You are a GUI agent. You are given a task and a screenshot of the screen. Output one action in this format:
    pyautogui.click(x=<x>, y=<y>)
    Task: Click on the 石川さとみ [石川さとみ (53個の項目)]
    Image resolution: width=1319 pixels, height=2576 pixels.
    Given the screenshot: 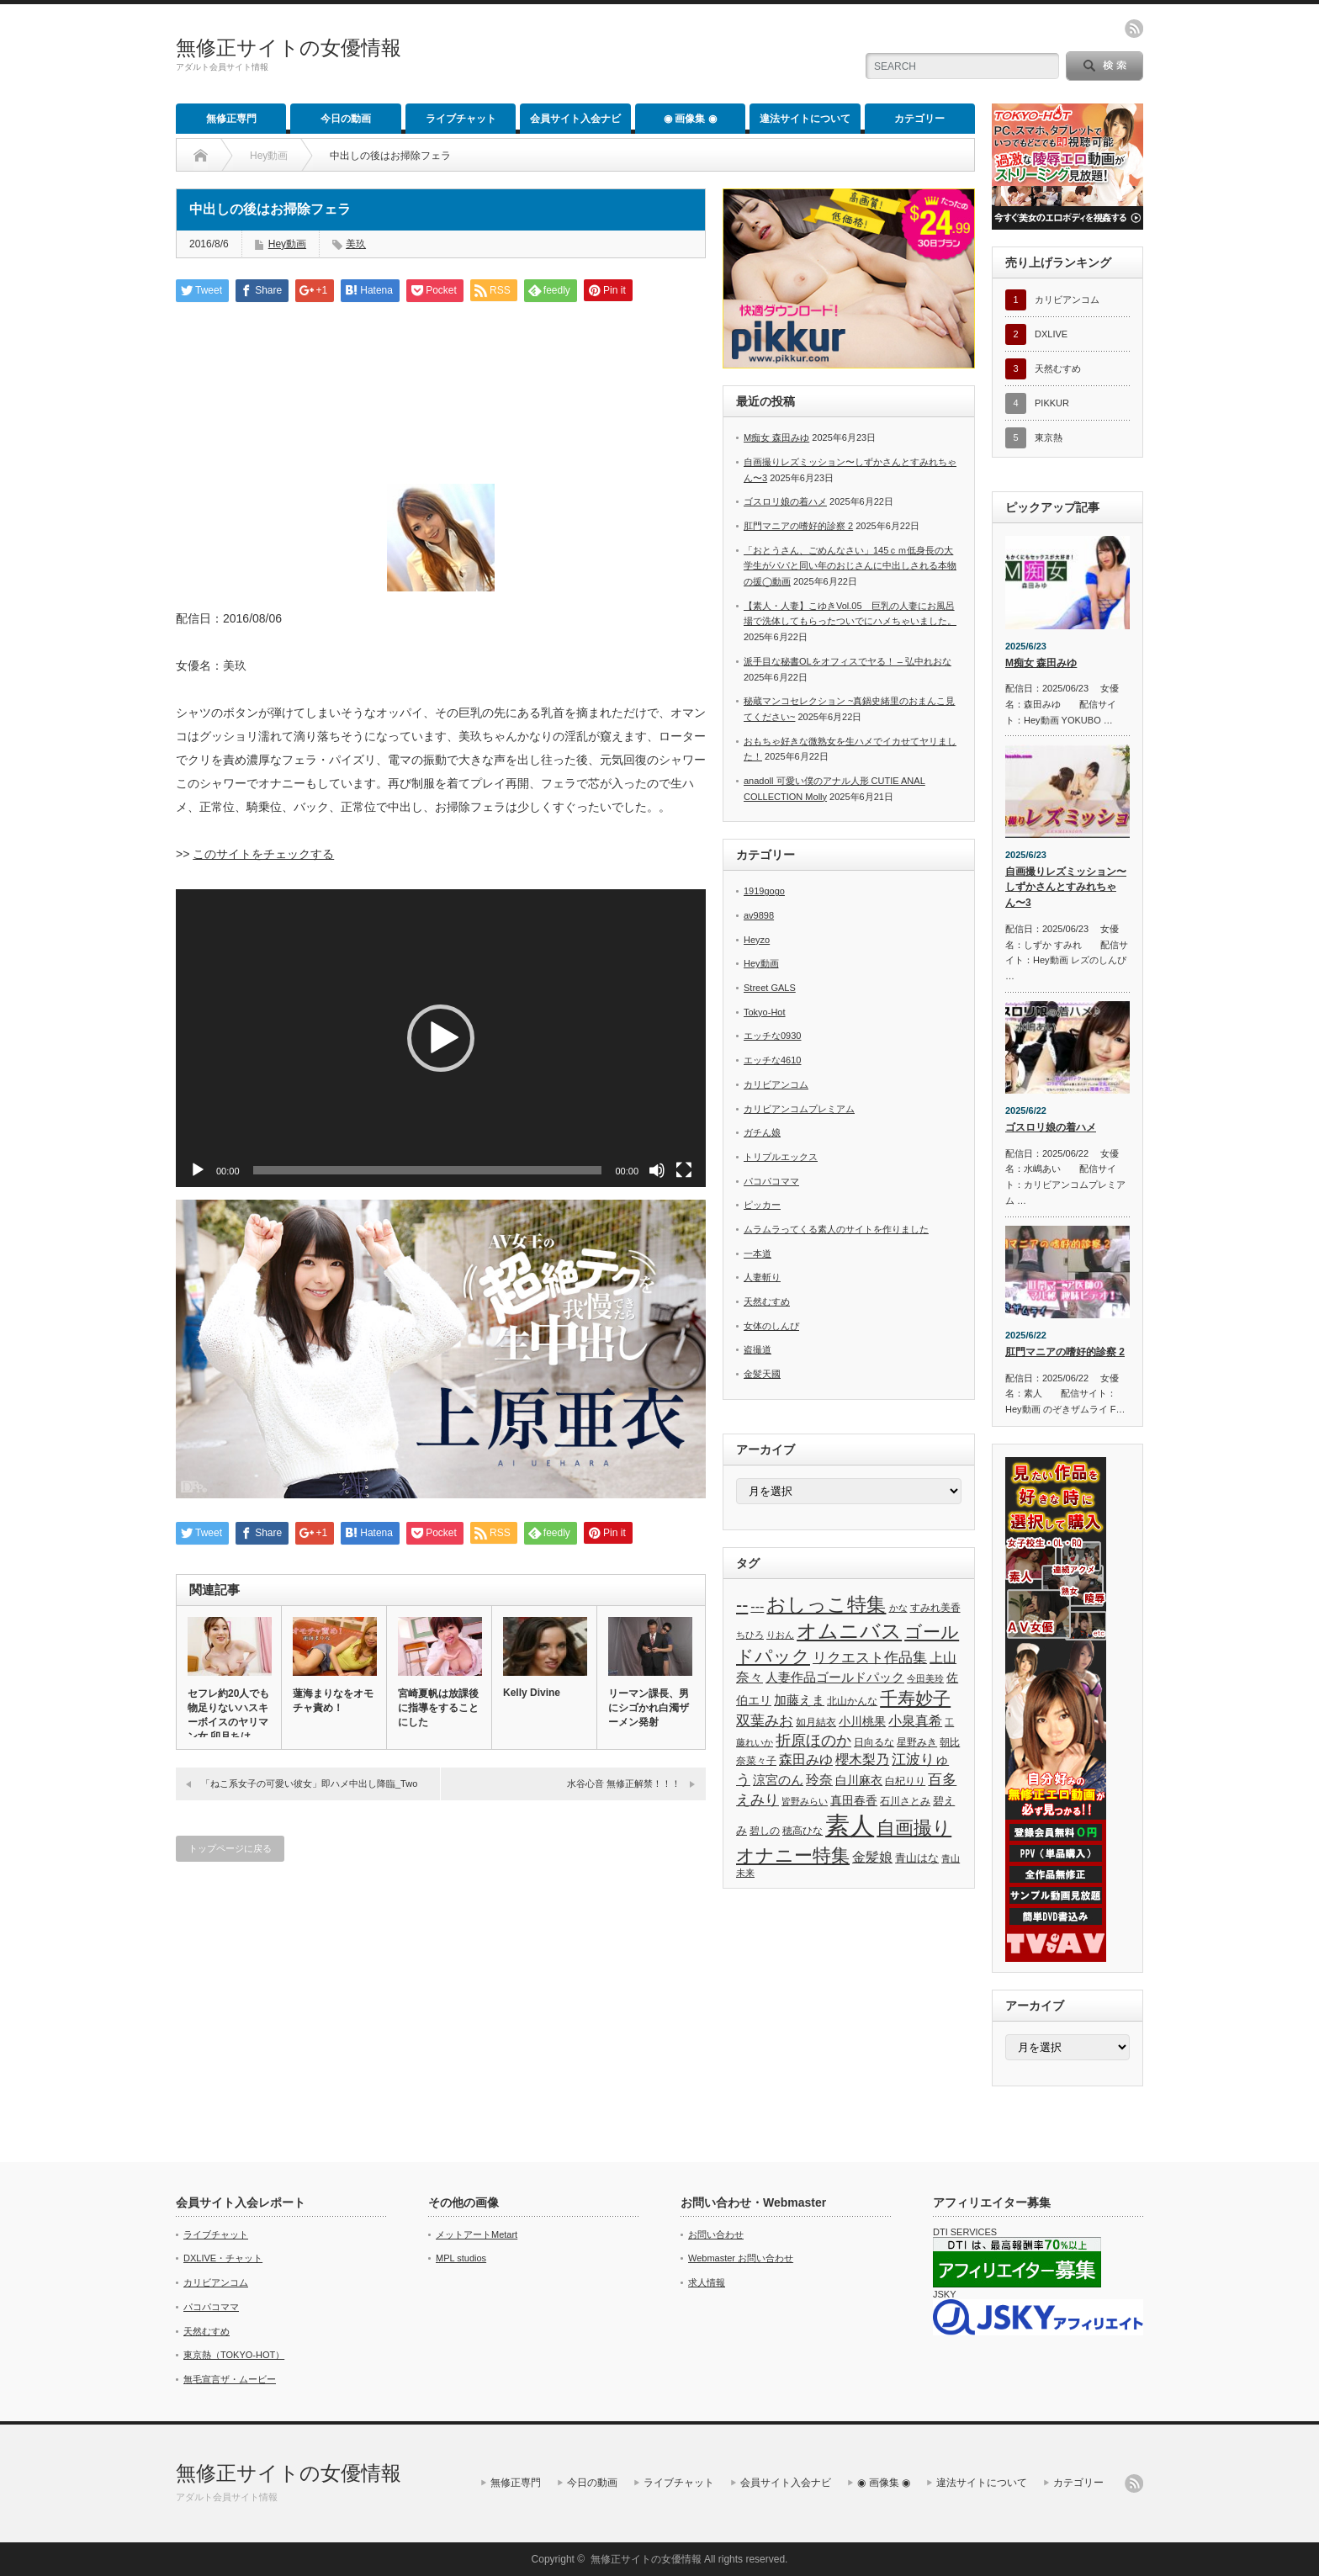 What is the action you would take?
    pyautogui.click(x=905, y=1801)
    